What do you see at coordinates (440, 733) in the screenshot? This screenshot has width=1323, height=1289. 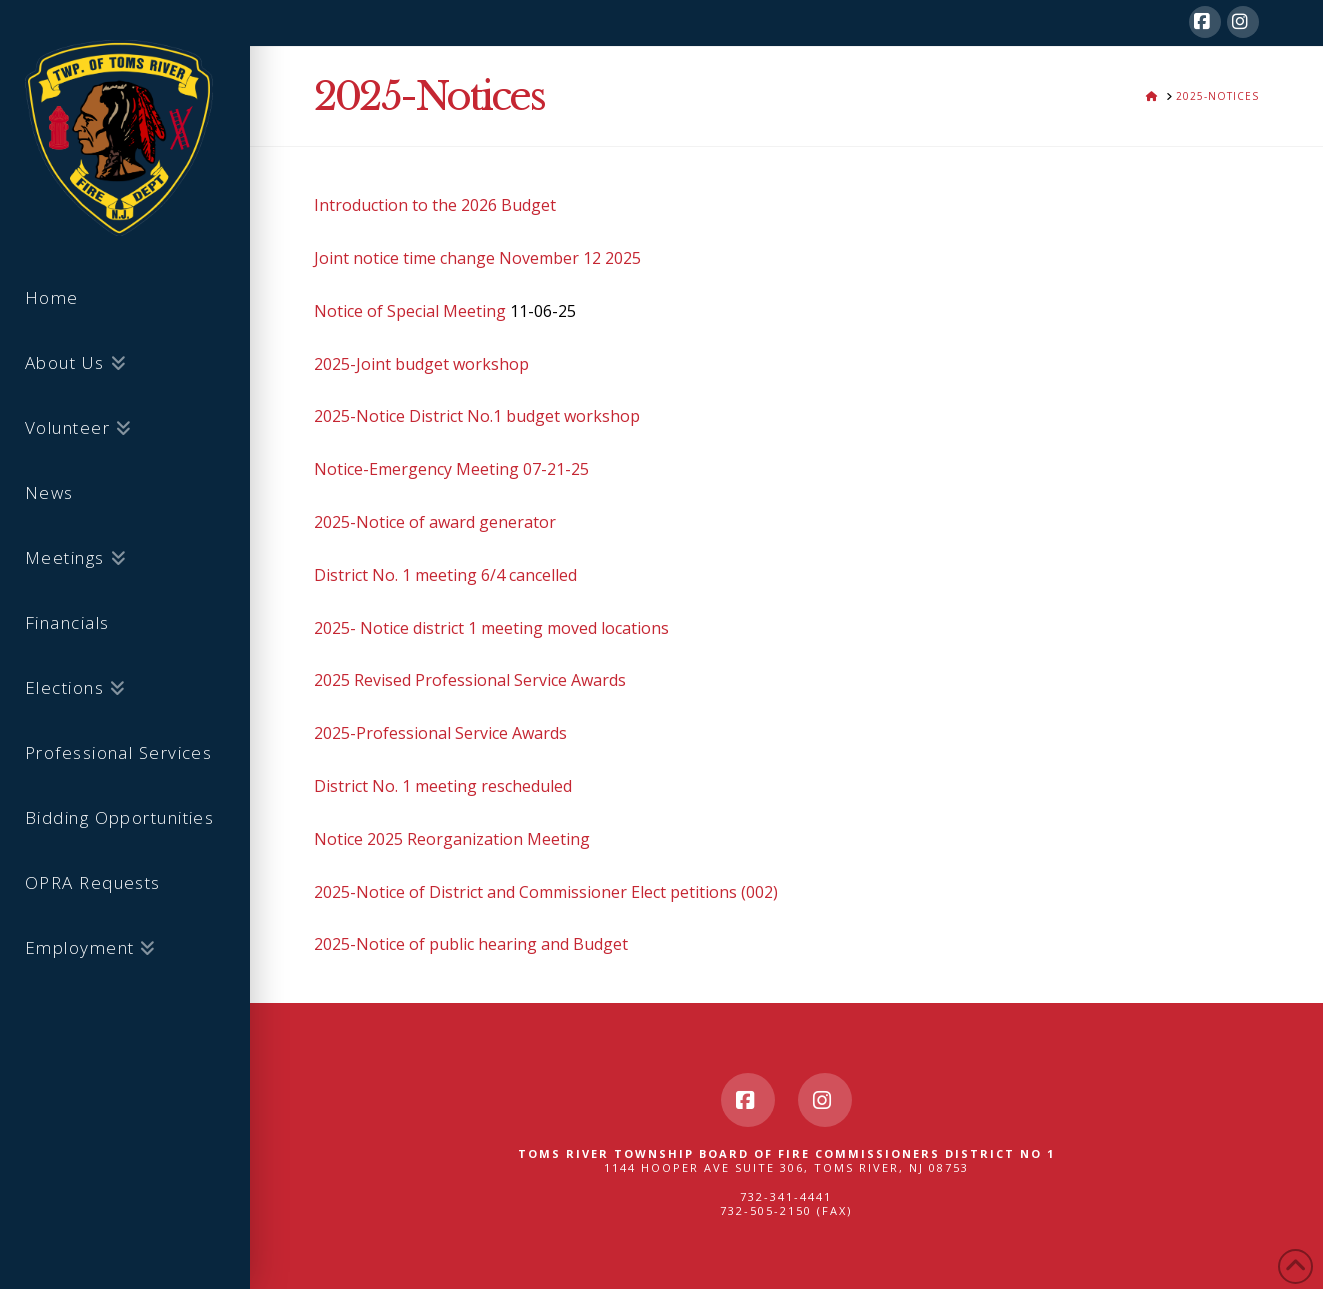 I see `2025-Professional Service Awards` at bounding box center [440, 733].